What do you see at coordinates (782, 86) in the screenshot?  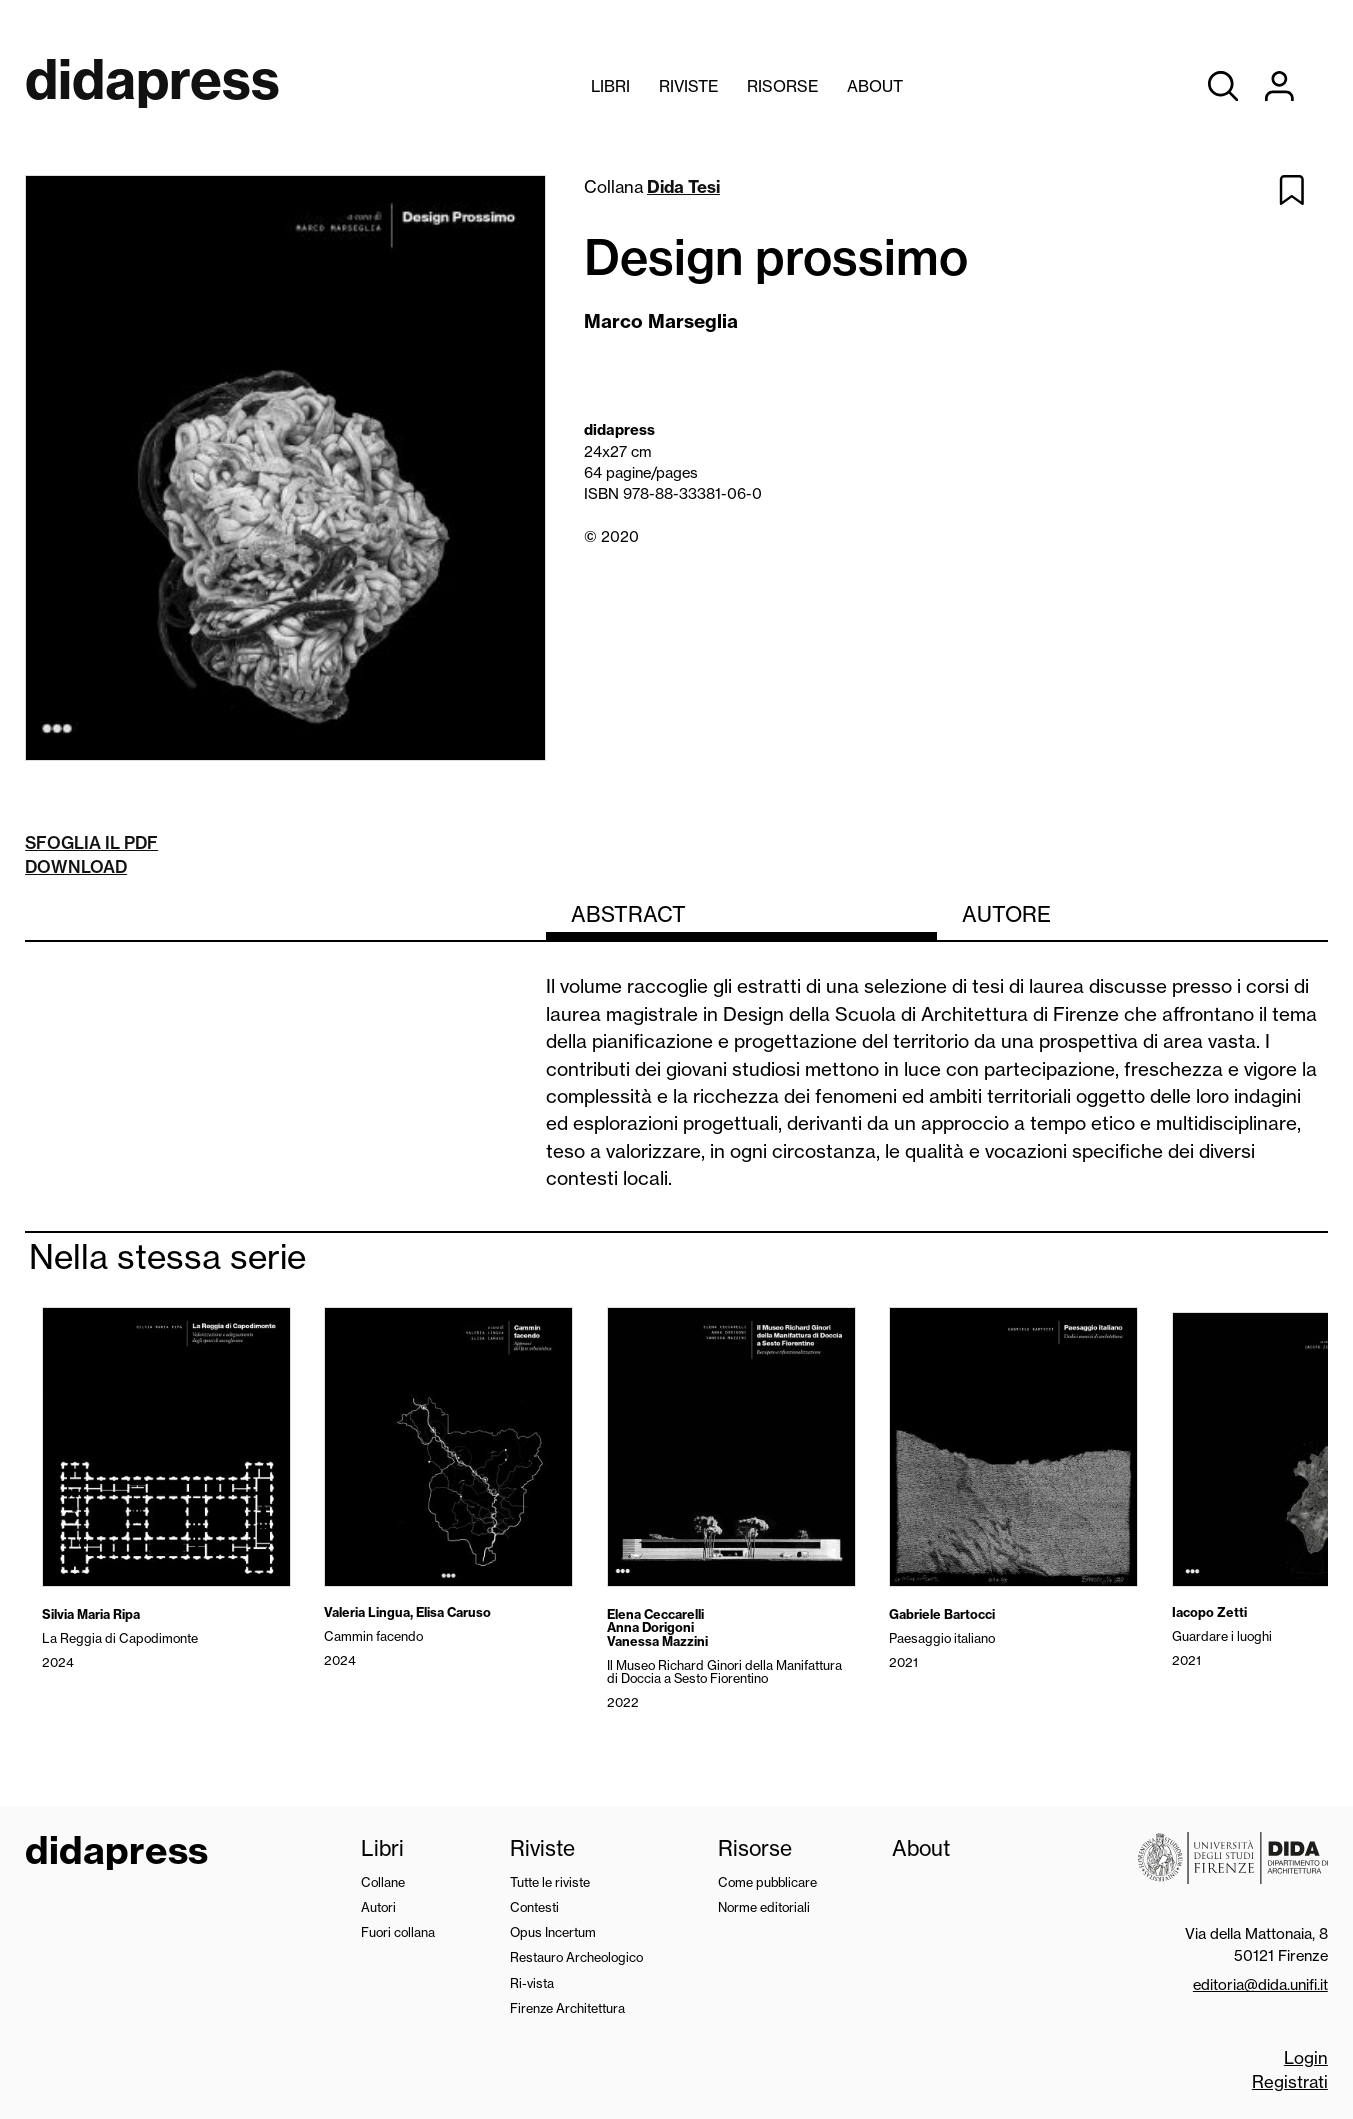 I see `Risorse` at bounding box center [782, 86].